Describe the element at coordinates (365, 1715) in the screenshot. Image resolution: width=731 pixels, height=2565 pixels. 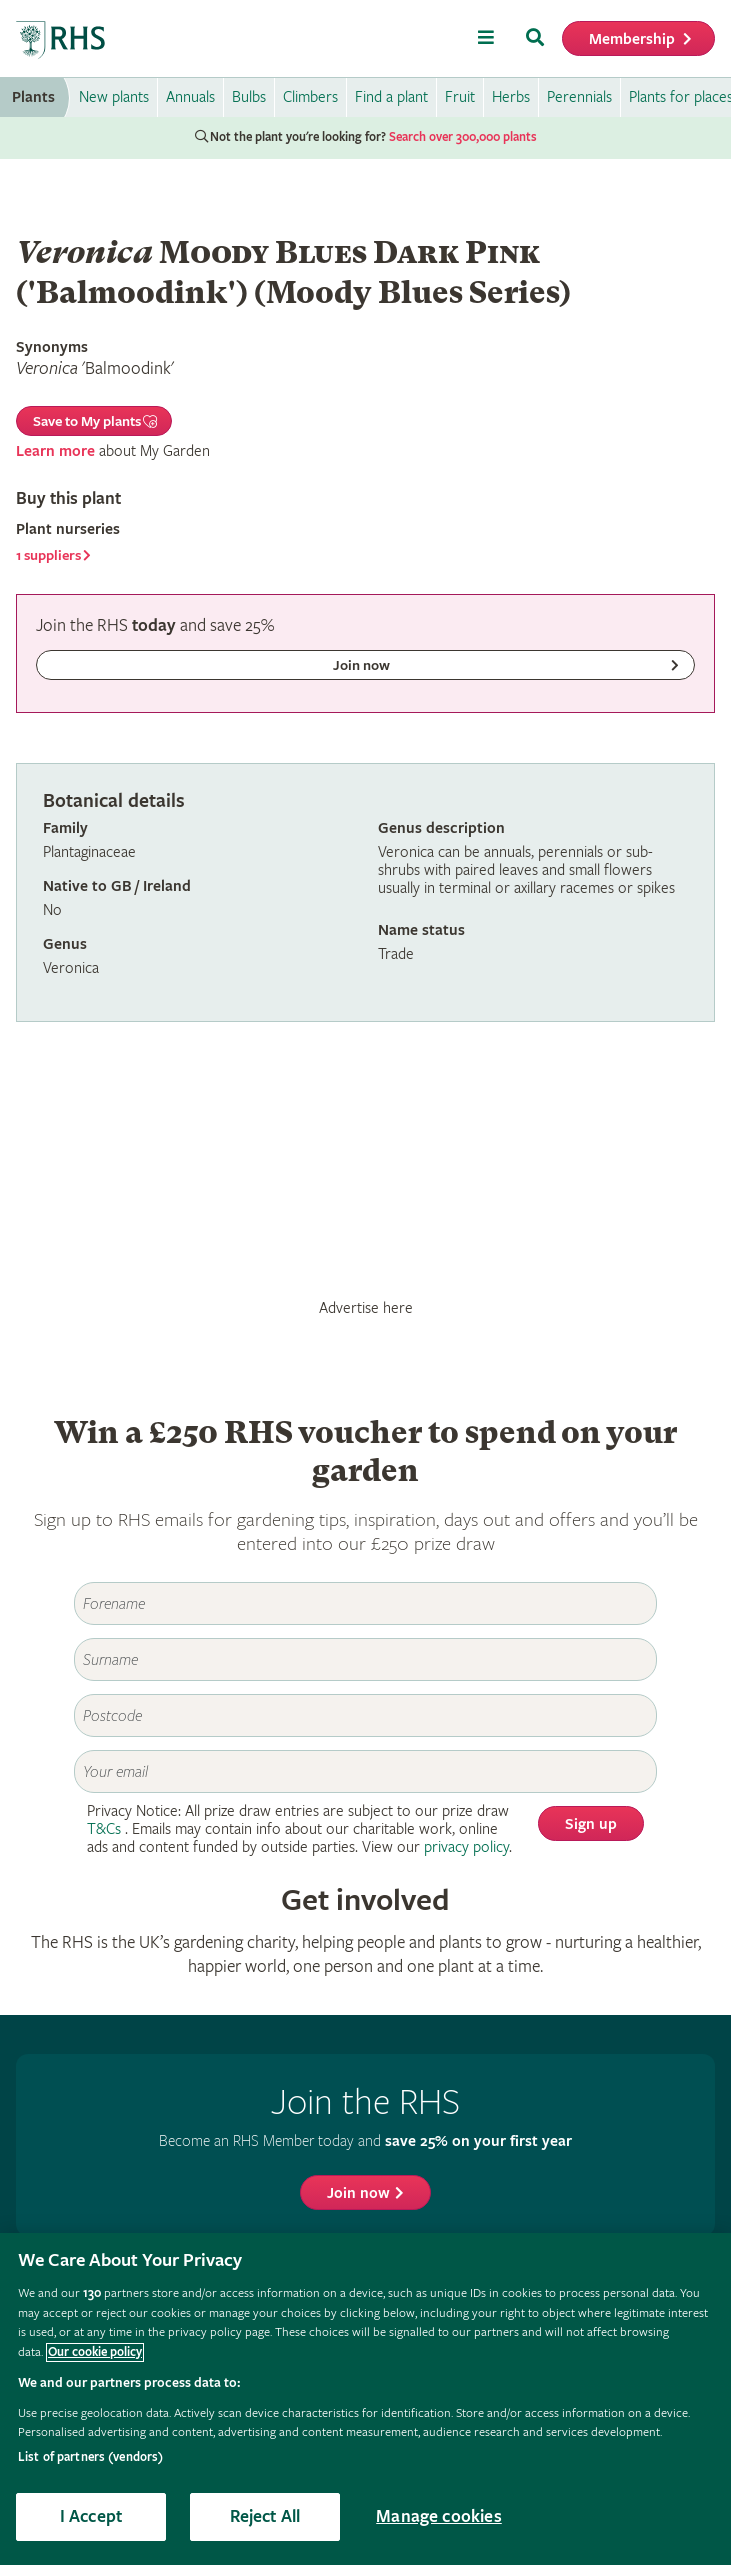
I see `[Postcode]` at that location.